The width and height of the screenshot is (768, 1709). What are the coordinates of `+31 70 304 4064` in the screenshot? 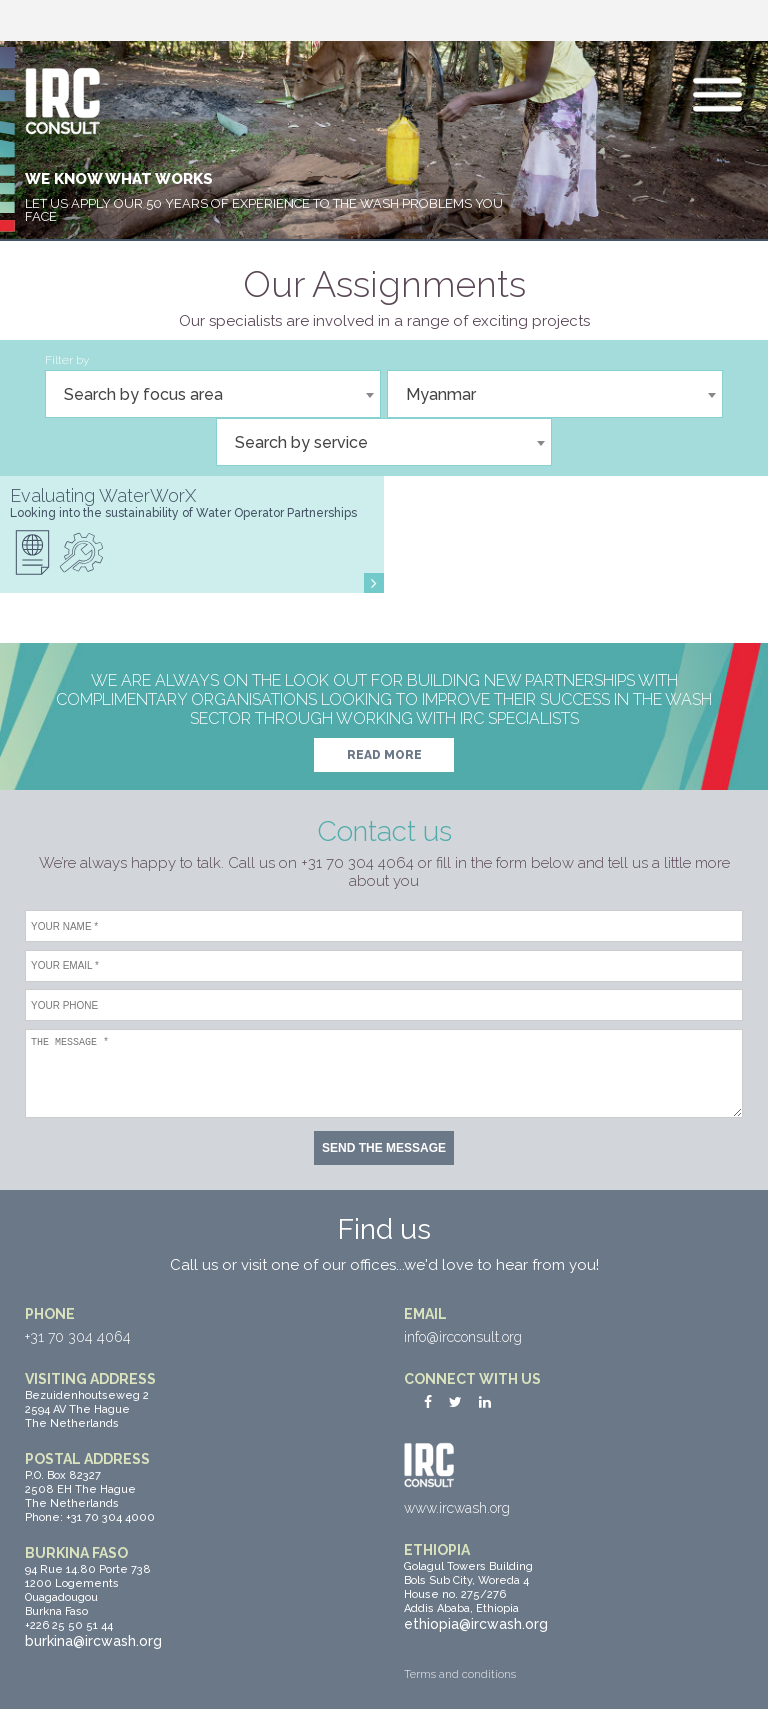 It's located at (78, 1337).